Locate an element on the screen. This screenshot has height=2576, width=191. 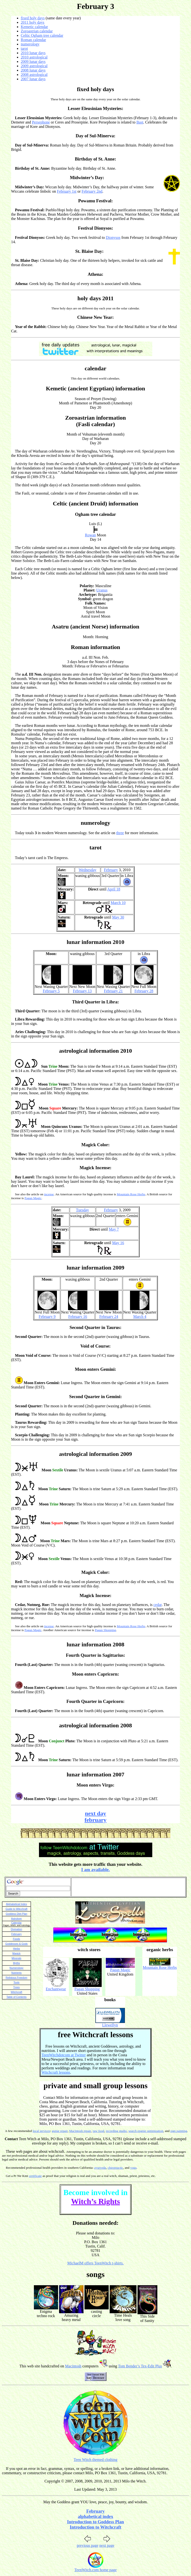
guitar repair is located at coordinates (60, 2131).